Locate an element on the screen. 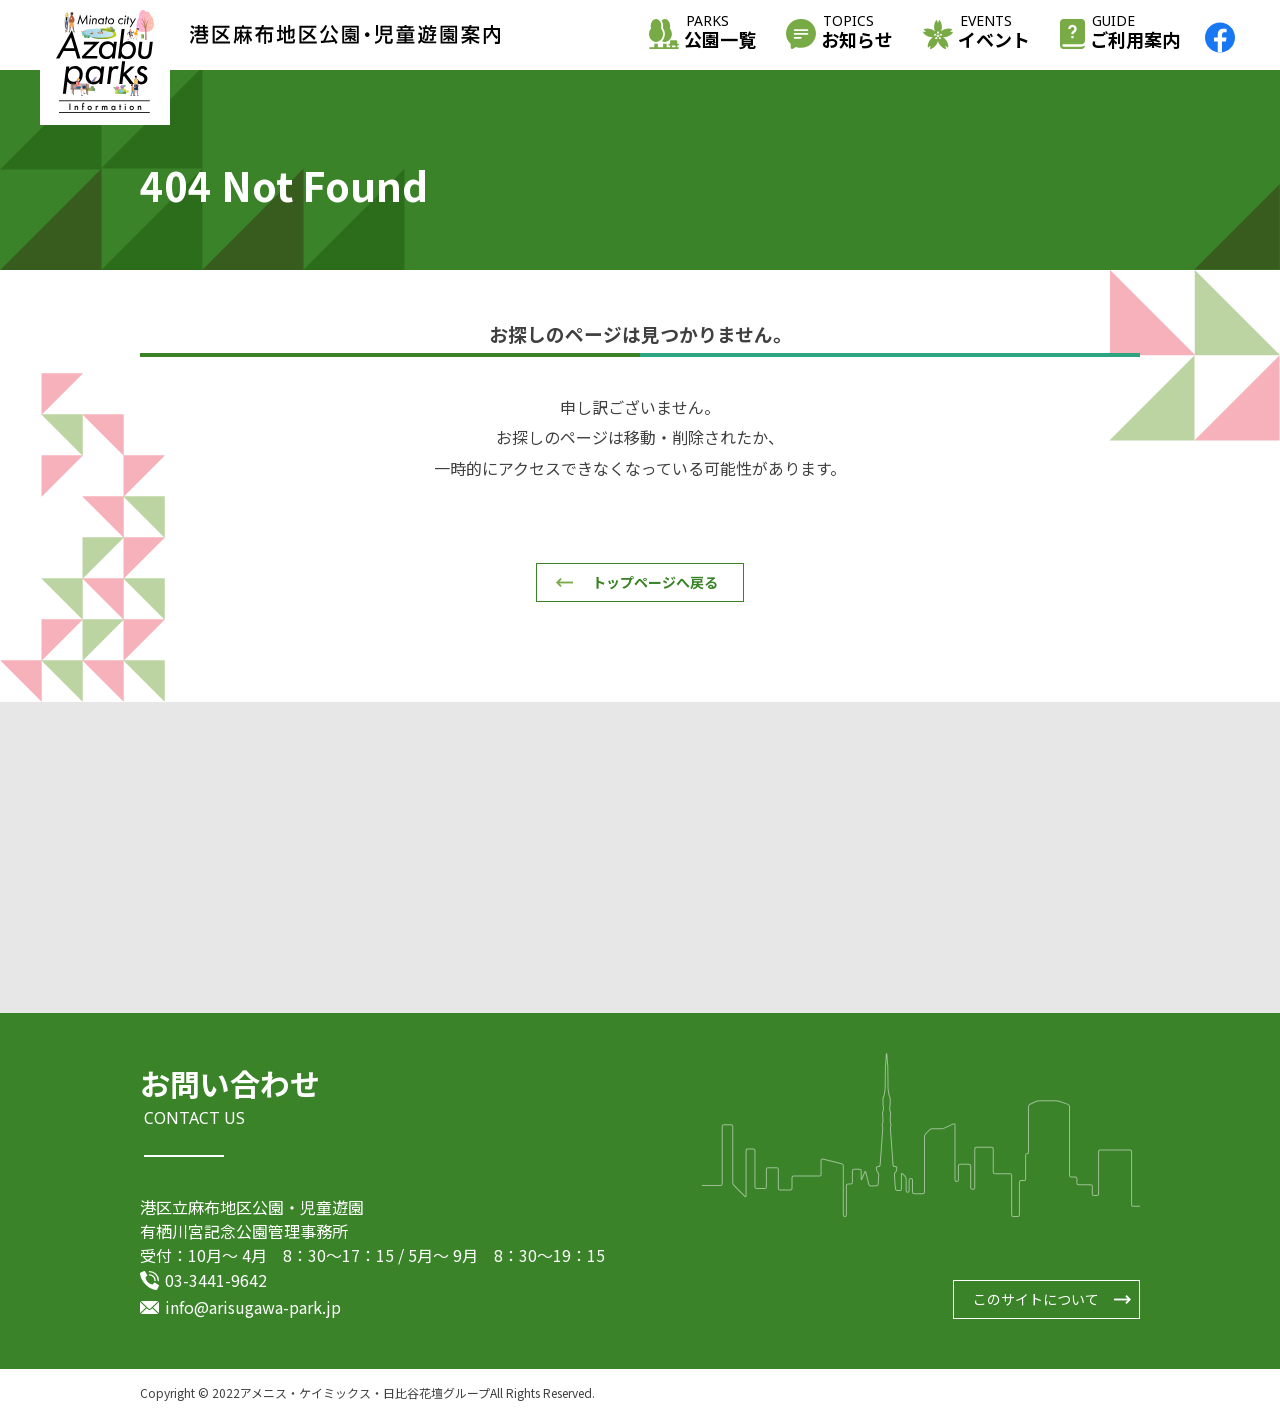 The image size is (1280, 1419). お知らせ is located at coordinates (857, 33).